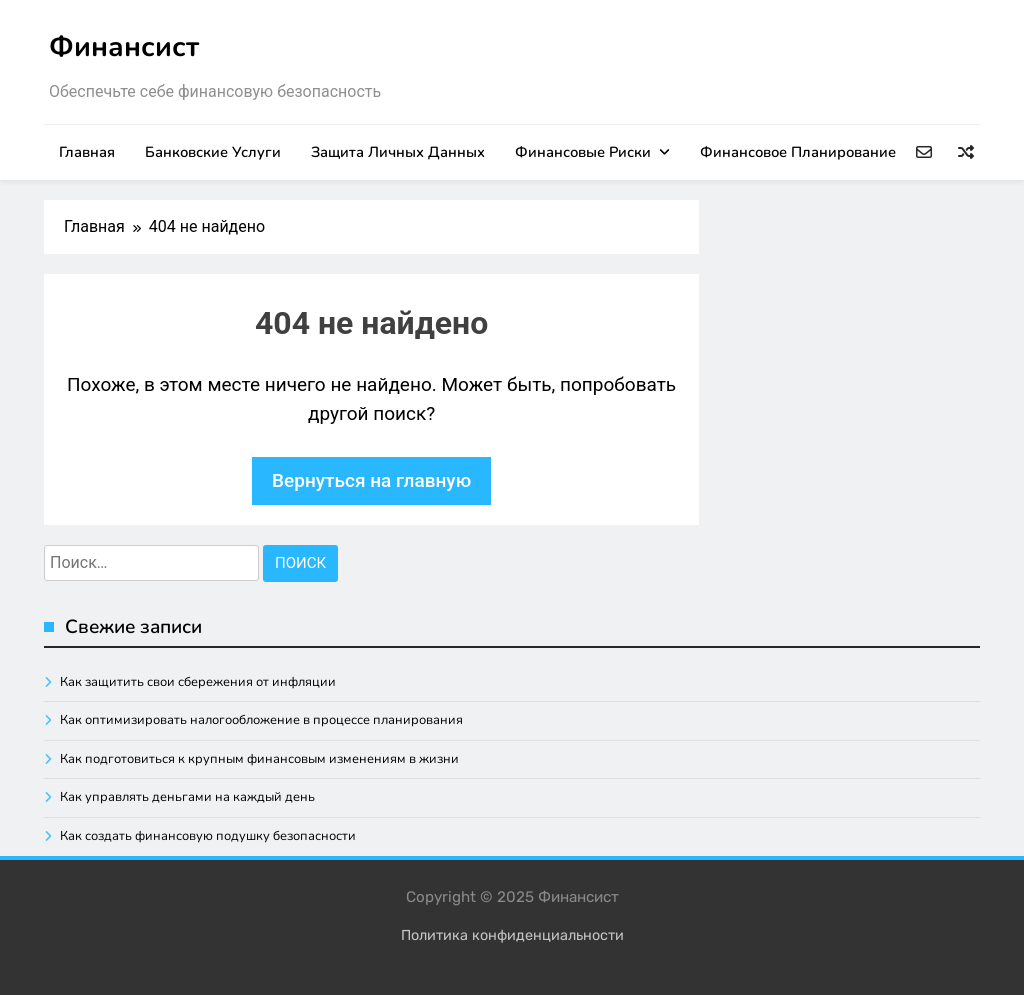 The image size is (1024, 995). I want to click on Главная, so click(87, 152).